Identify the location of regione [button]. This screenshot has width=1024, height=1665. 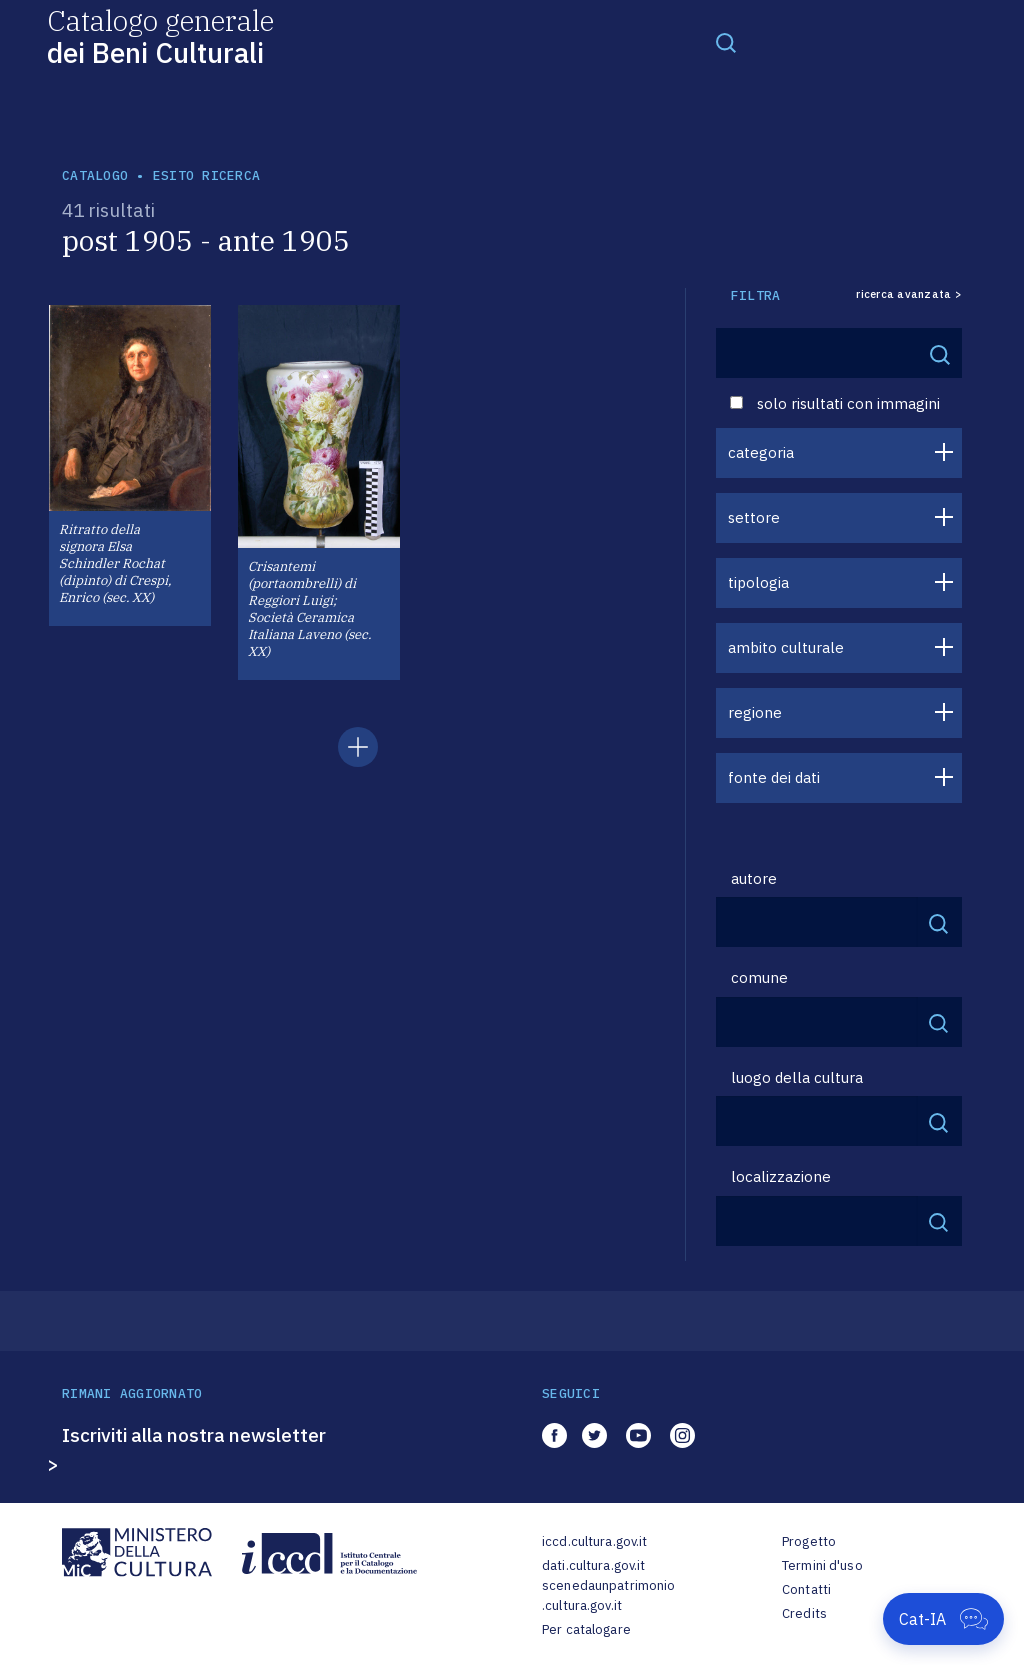
(755, 712).